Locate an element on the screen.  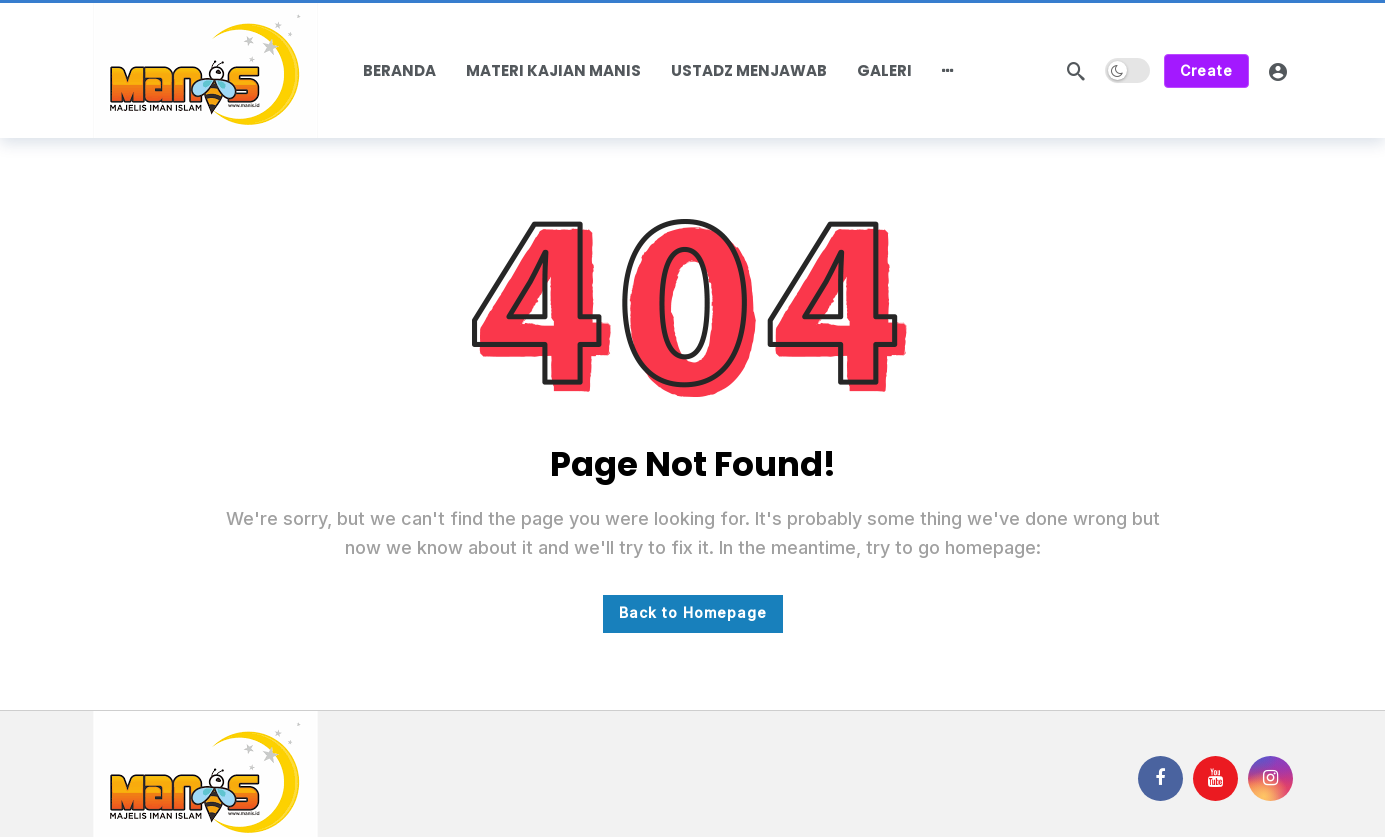
[More] is located at coordinates (948, 71).